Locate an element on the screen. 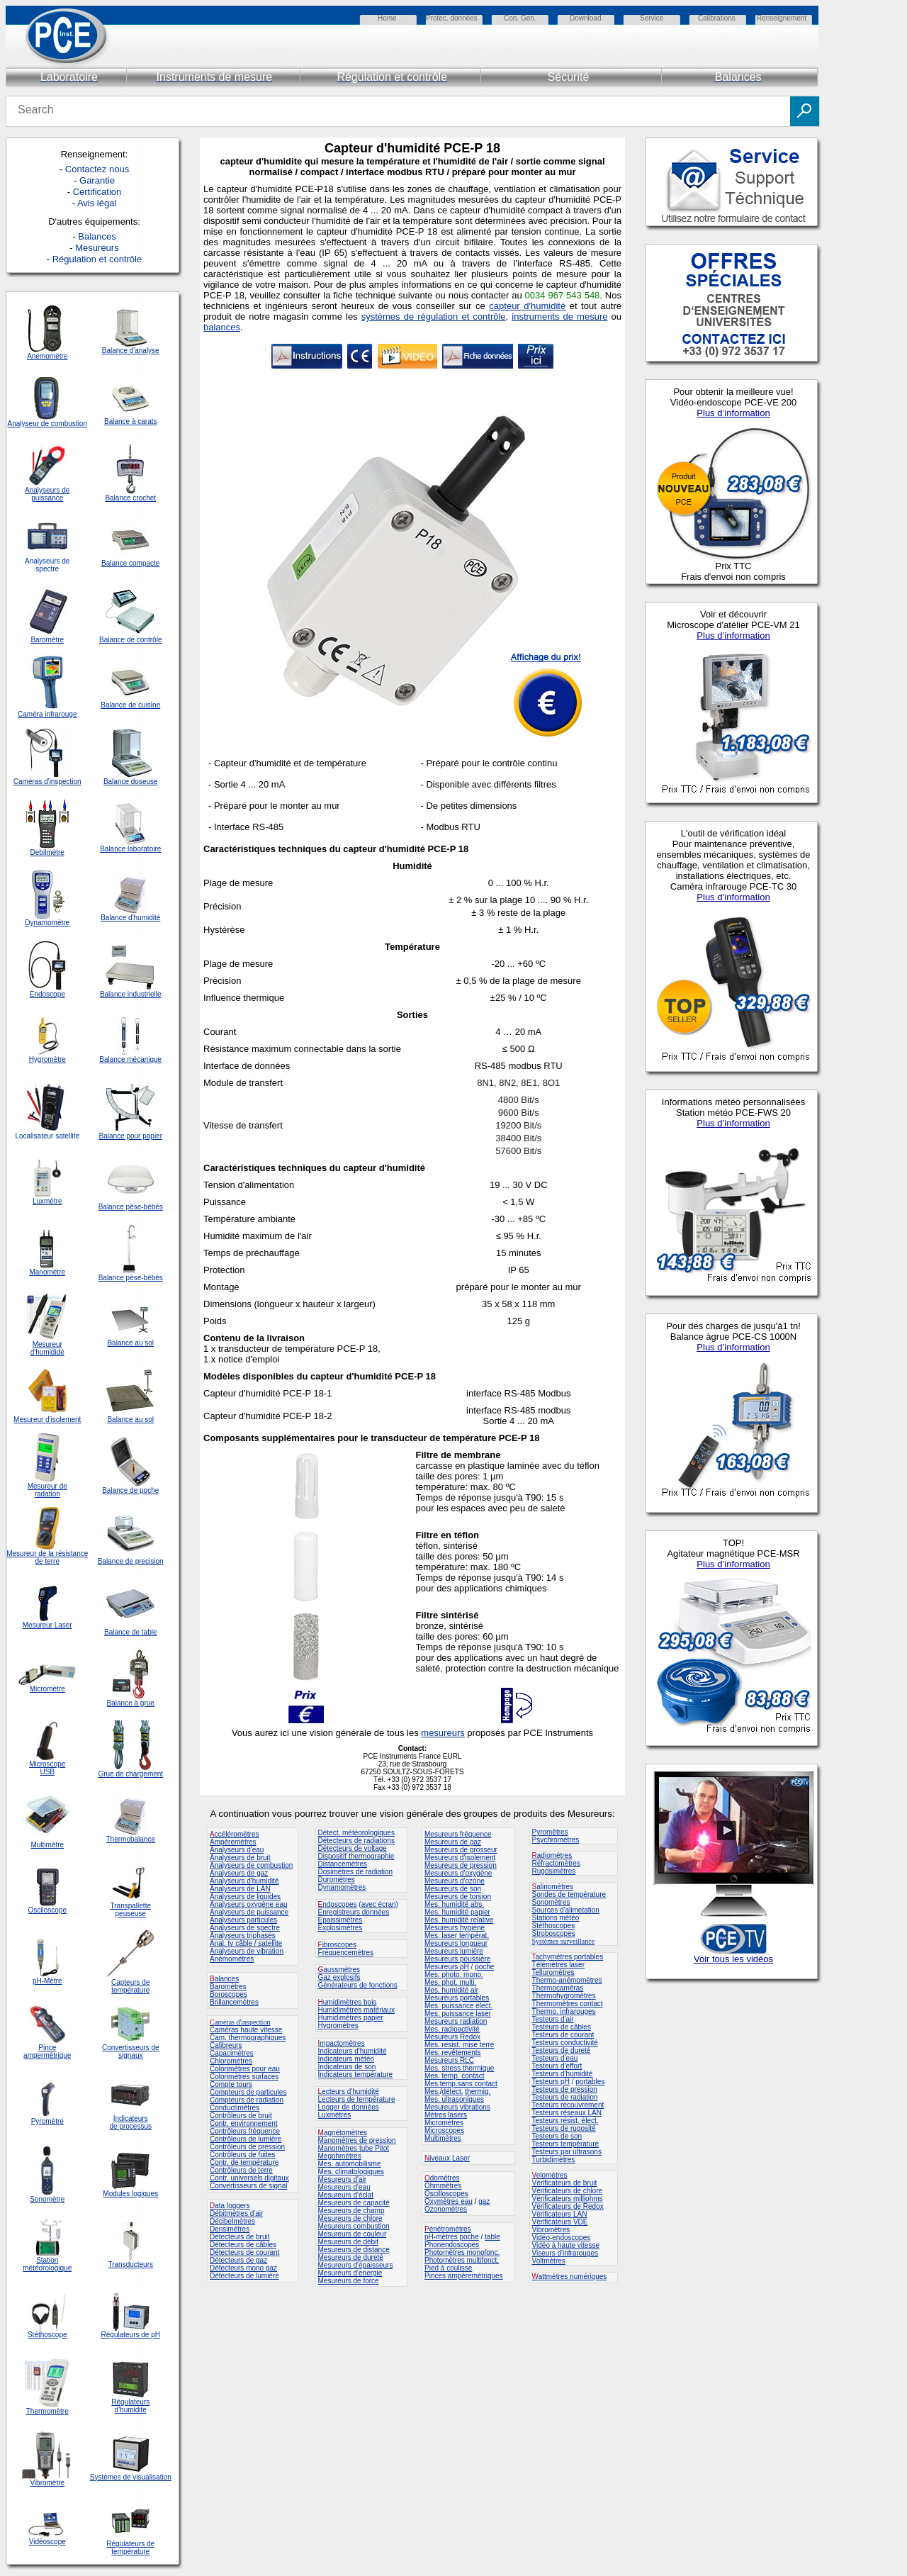  Mesureurs de son is located at coordinates (452, 1889).